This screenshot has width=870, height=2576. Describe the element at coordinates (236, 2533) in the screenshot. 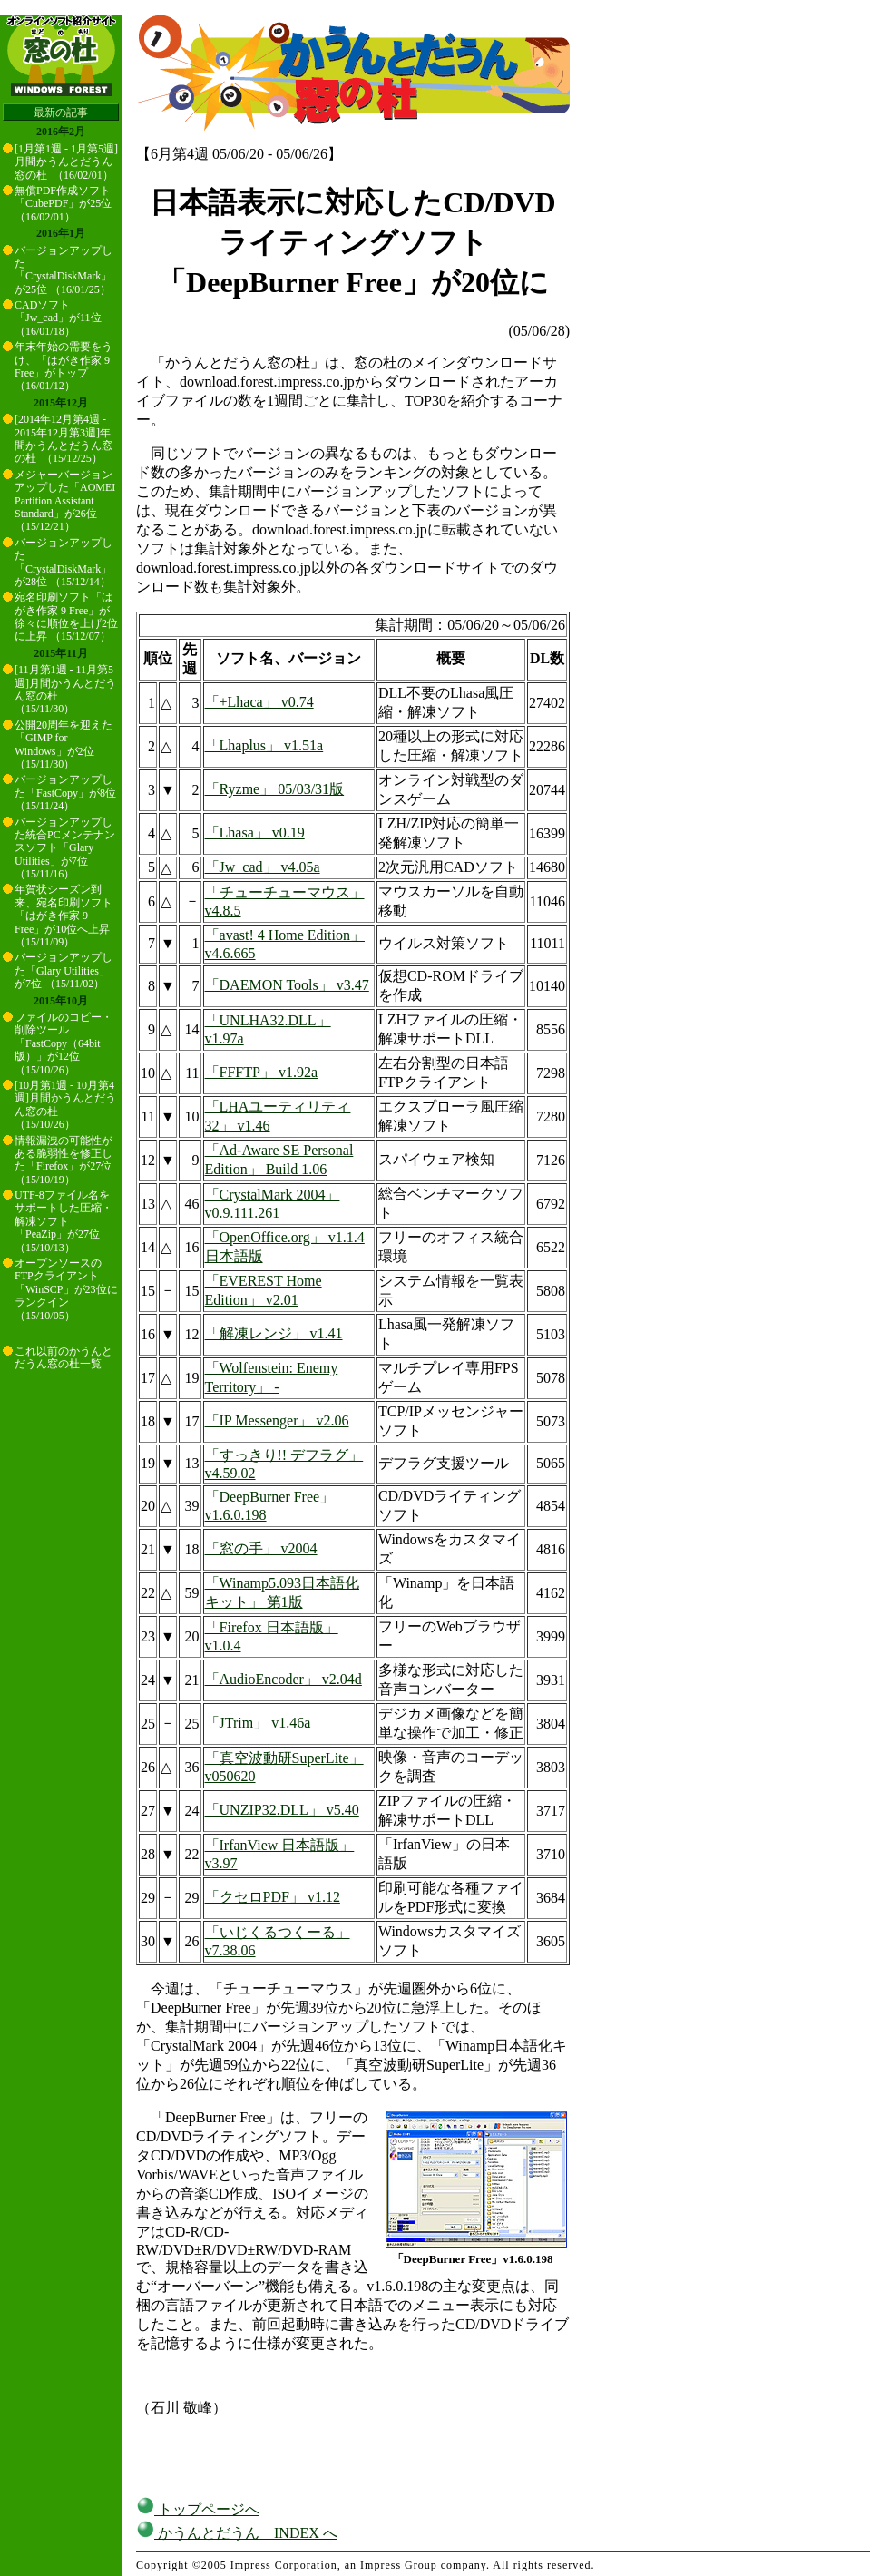

I see `かうんとだうん INDEX へ` at that location.